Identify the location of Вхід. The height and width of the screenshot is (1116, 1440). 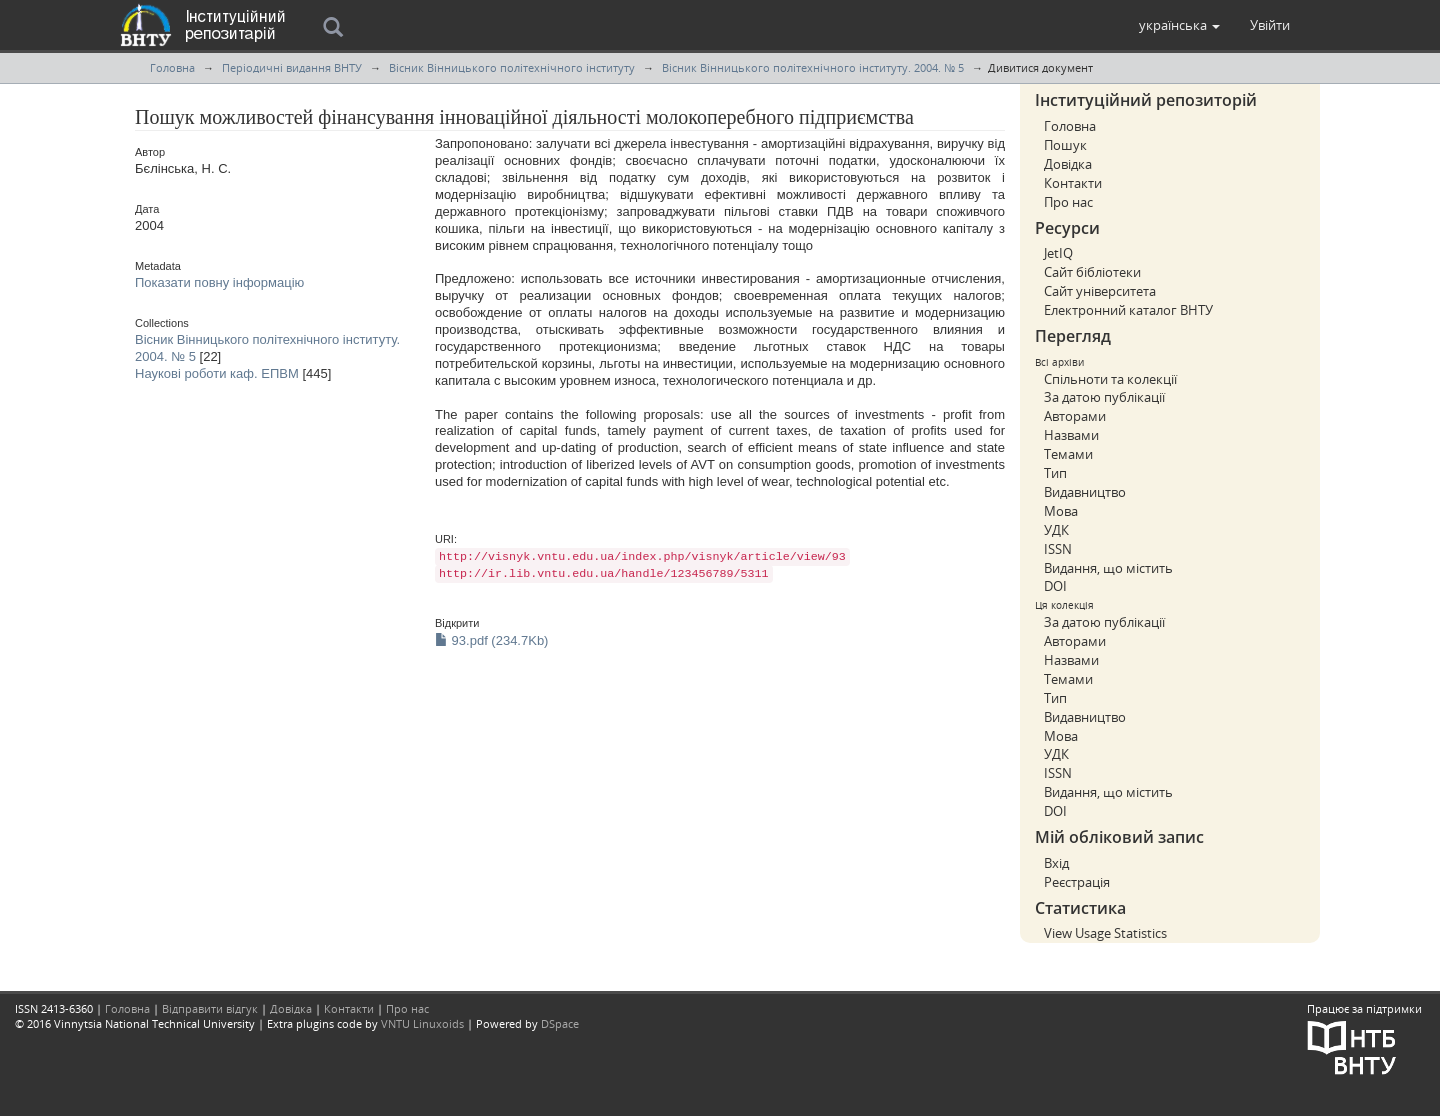
(1056, 863).